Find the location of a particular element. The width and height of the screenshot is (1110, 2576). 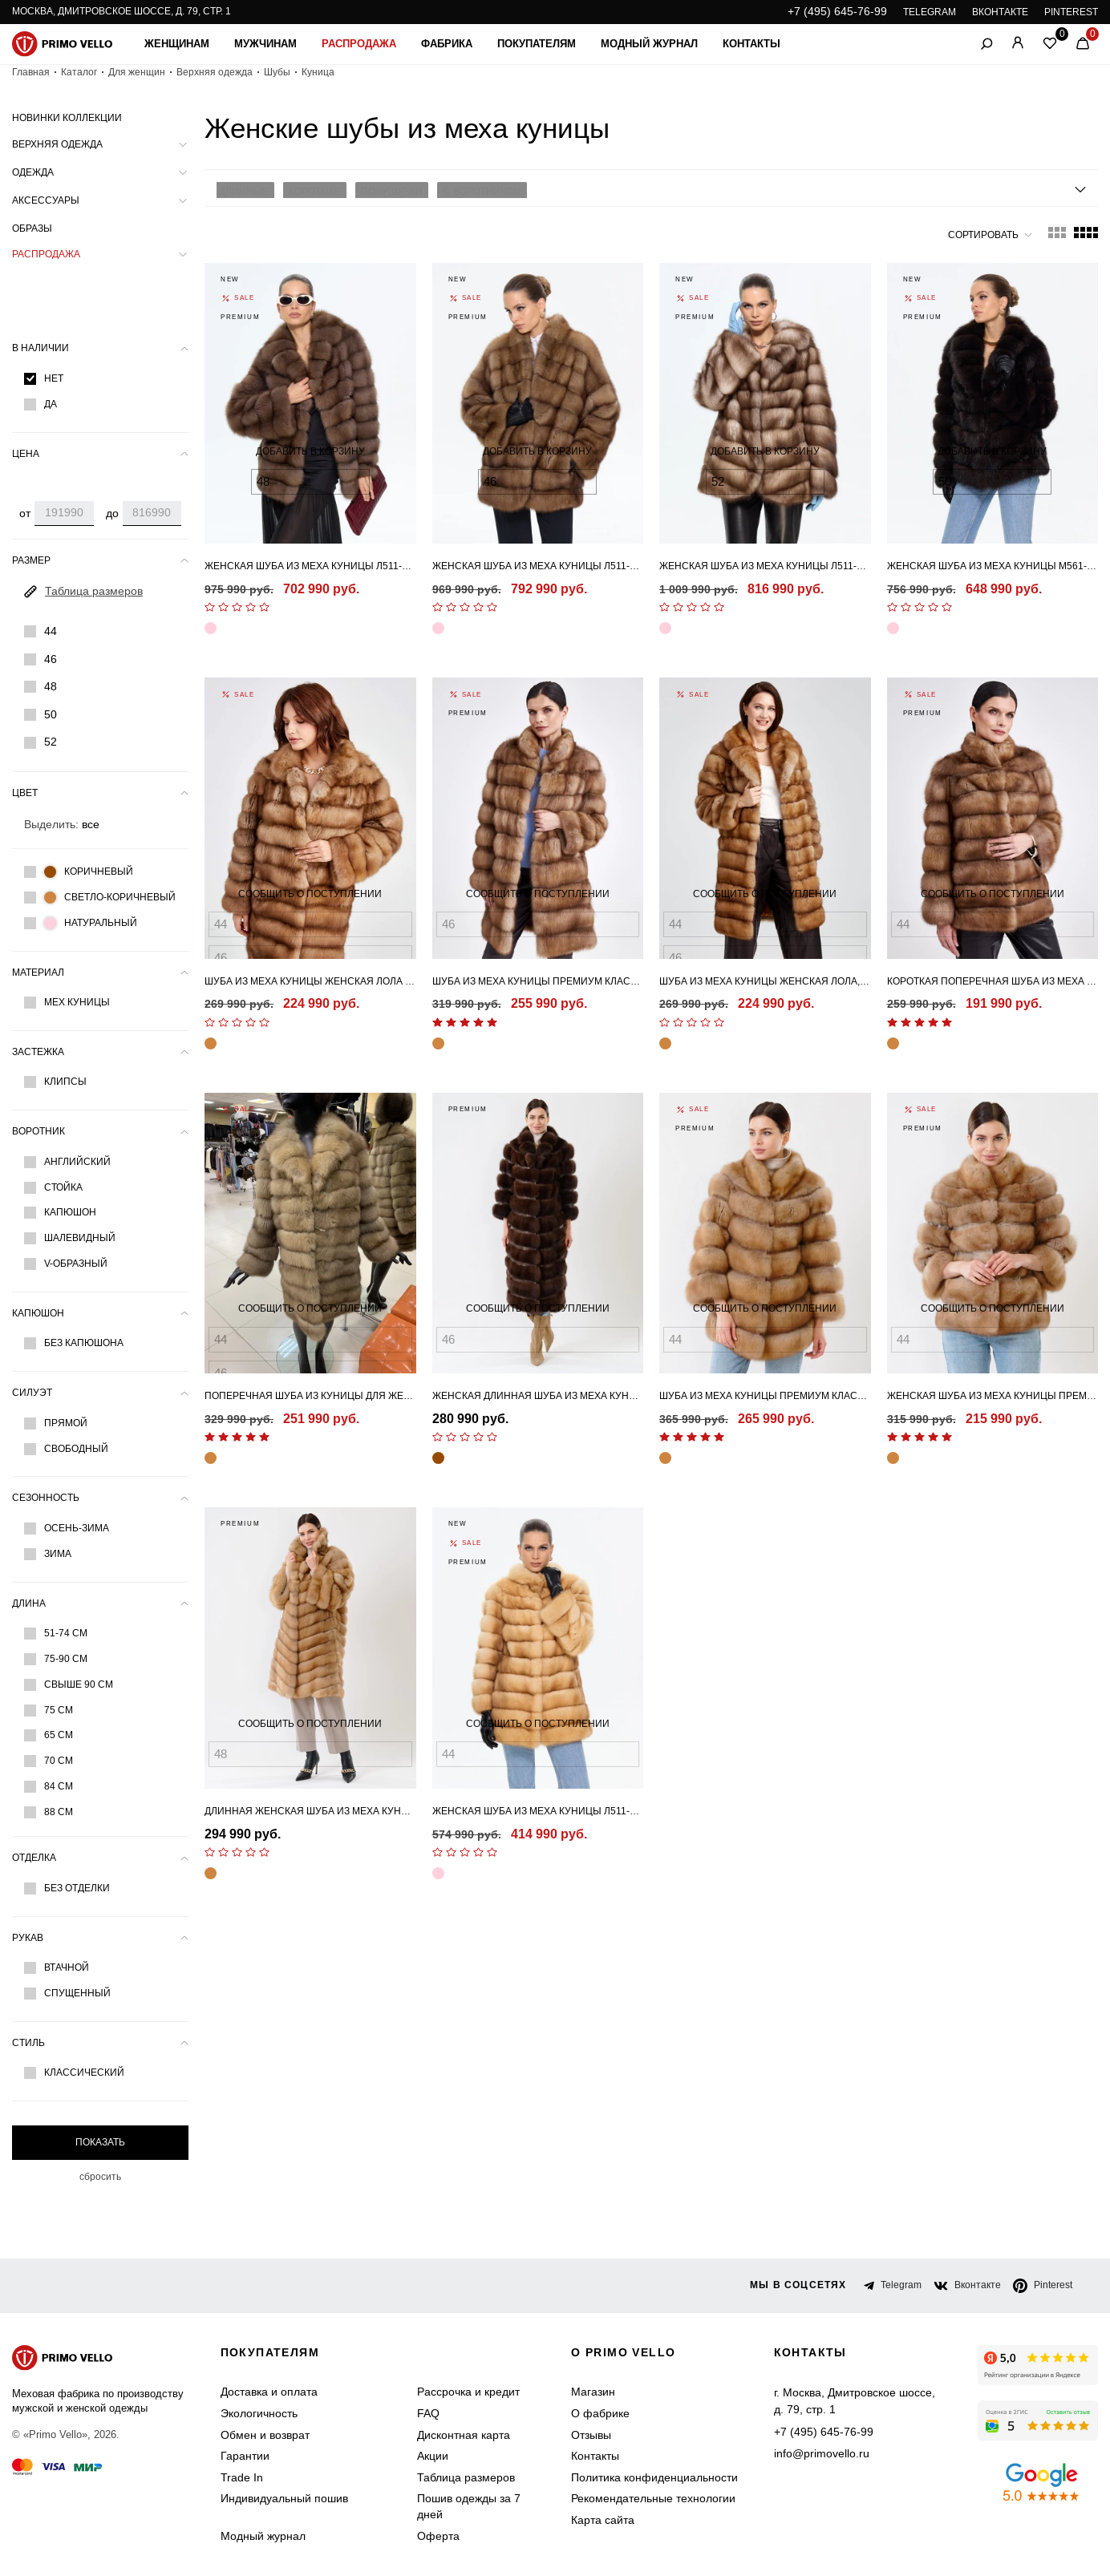

+7 (495) 645-76-99 is located at coordinates (837, 11).